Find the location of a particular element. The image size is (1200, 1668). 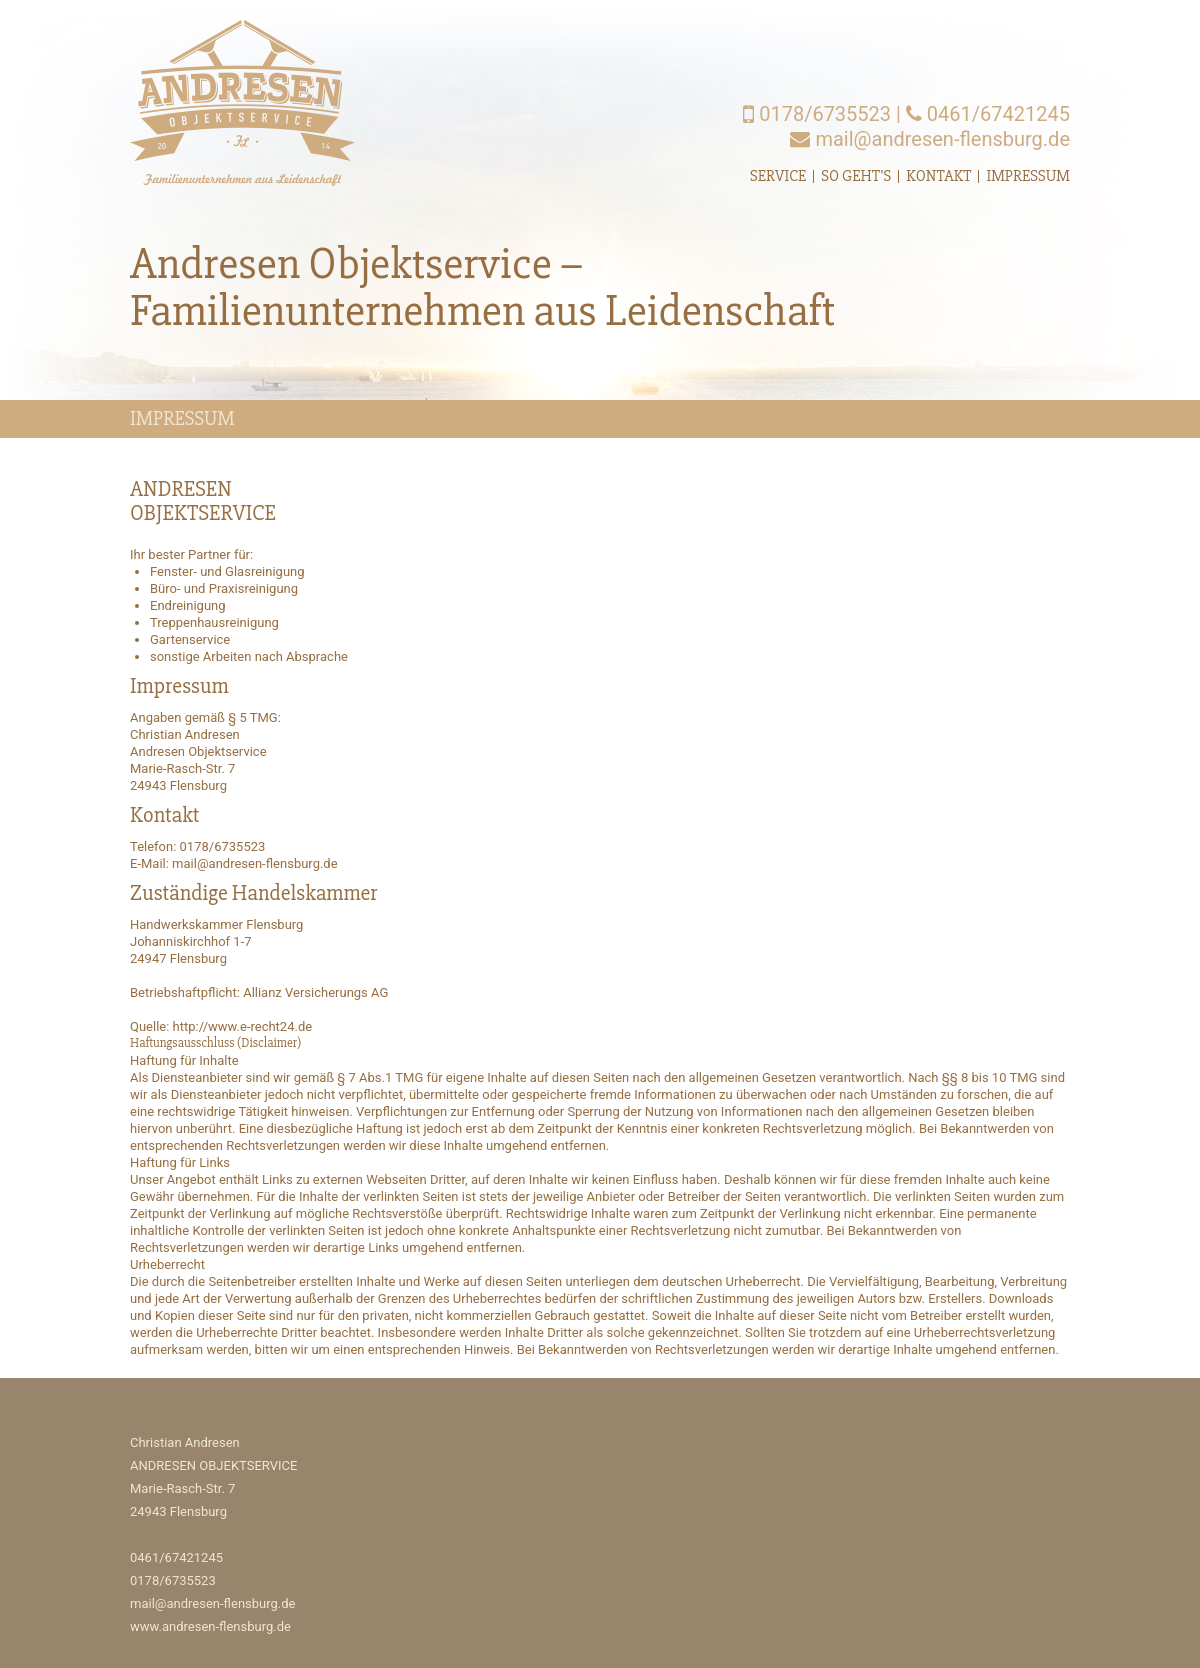

Service is located at coordinates (778, 176).